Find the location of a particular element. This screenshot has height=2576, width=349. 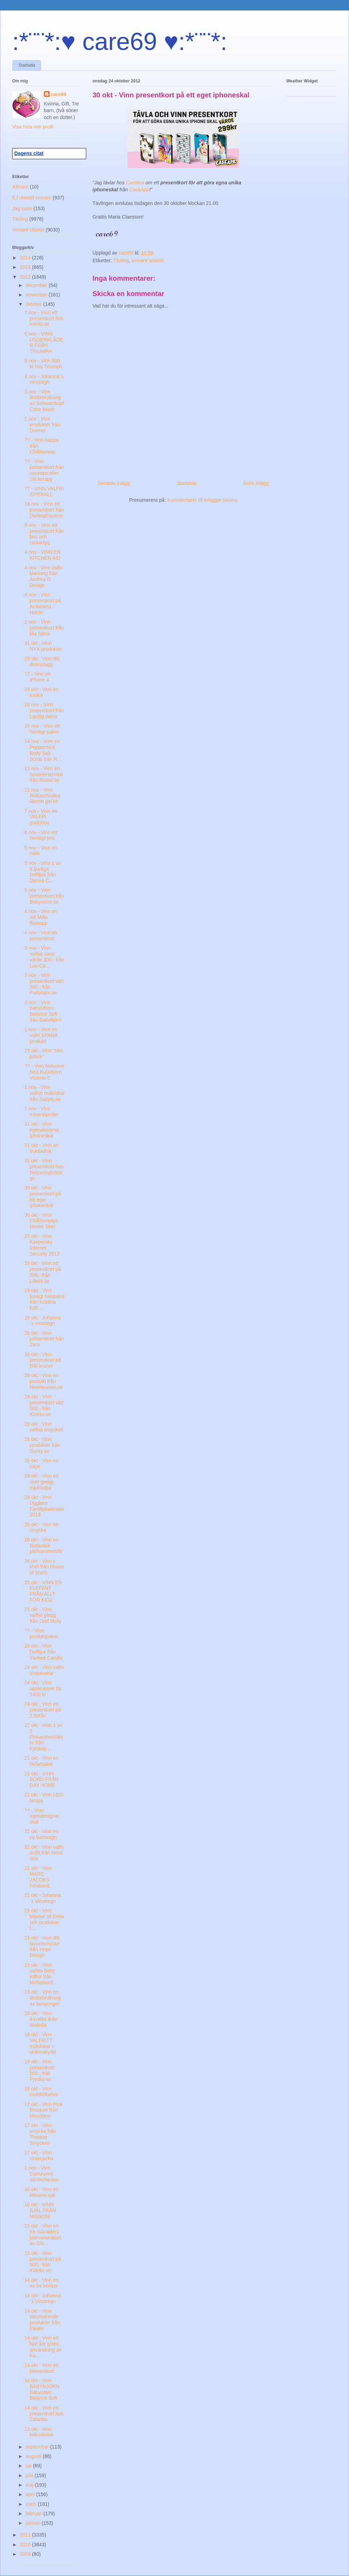

13 nov - Vinn en Isosteel-termos från Roswi.se is located at coordinates (43, 774).